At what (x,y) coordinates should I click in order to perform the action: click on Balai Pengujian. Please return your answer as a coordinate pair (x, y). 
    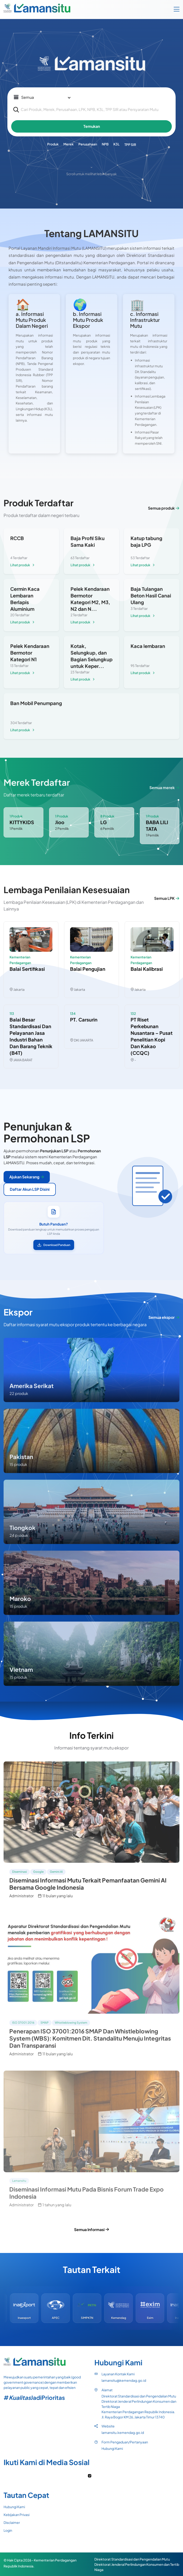
    Looking at the image, I should click on (87, 969).